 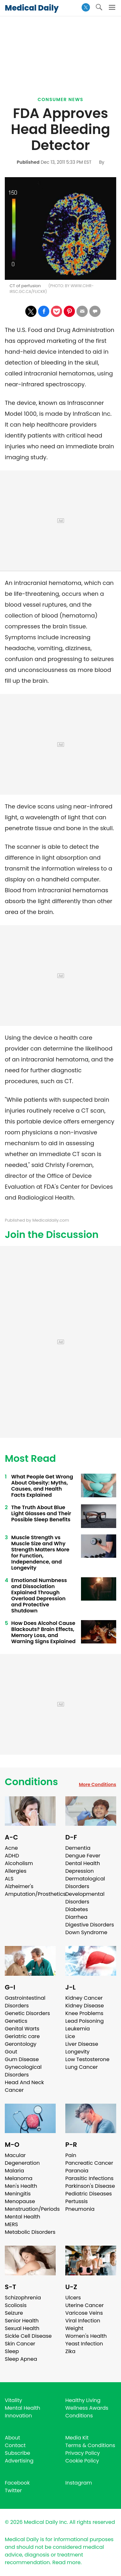 I want to click on Down Syndrome, so click(x=86, y=1932).